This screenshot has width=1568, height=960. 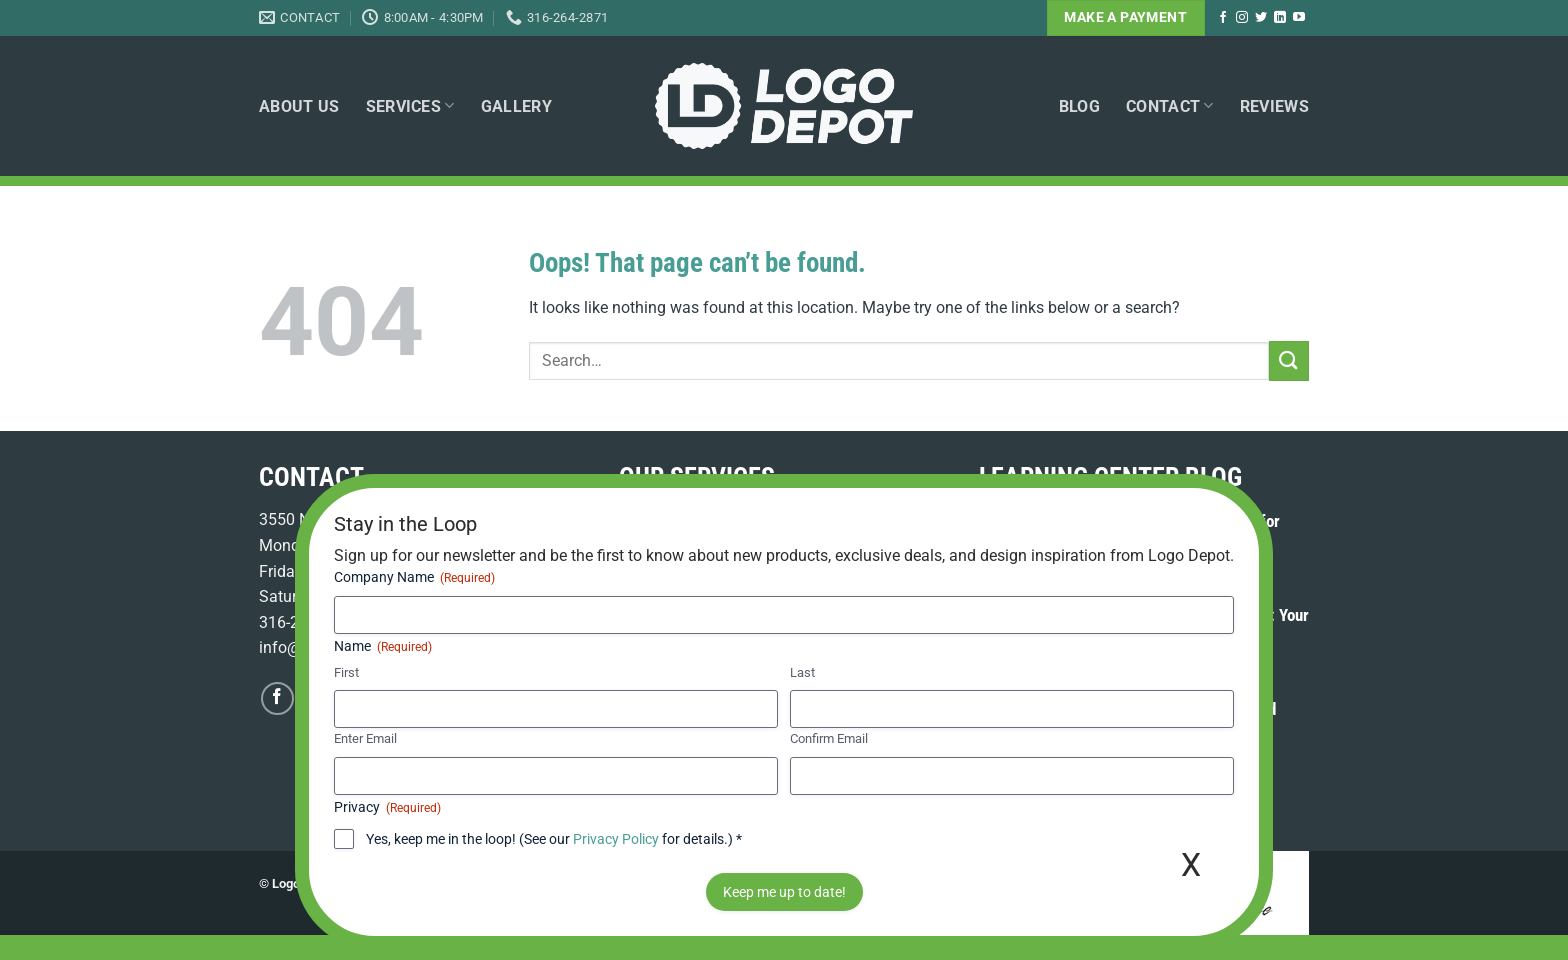 What do you see at coordinates (308, 622) in the screenshot?
I see `316-264-2871` at bounding box center [308, 622].